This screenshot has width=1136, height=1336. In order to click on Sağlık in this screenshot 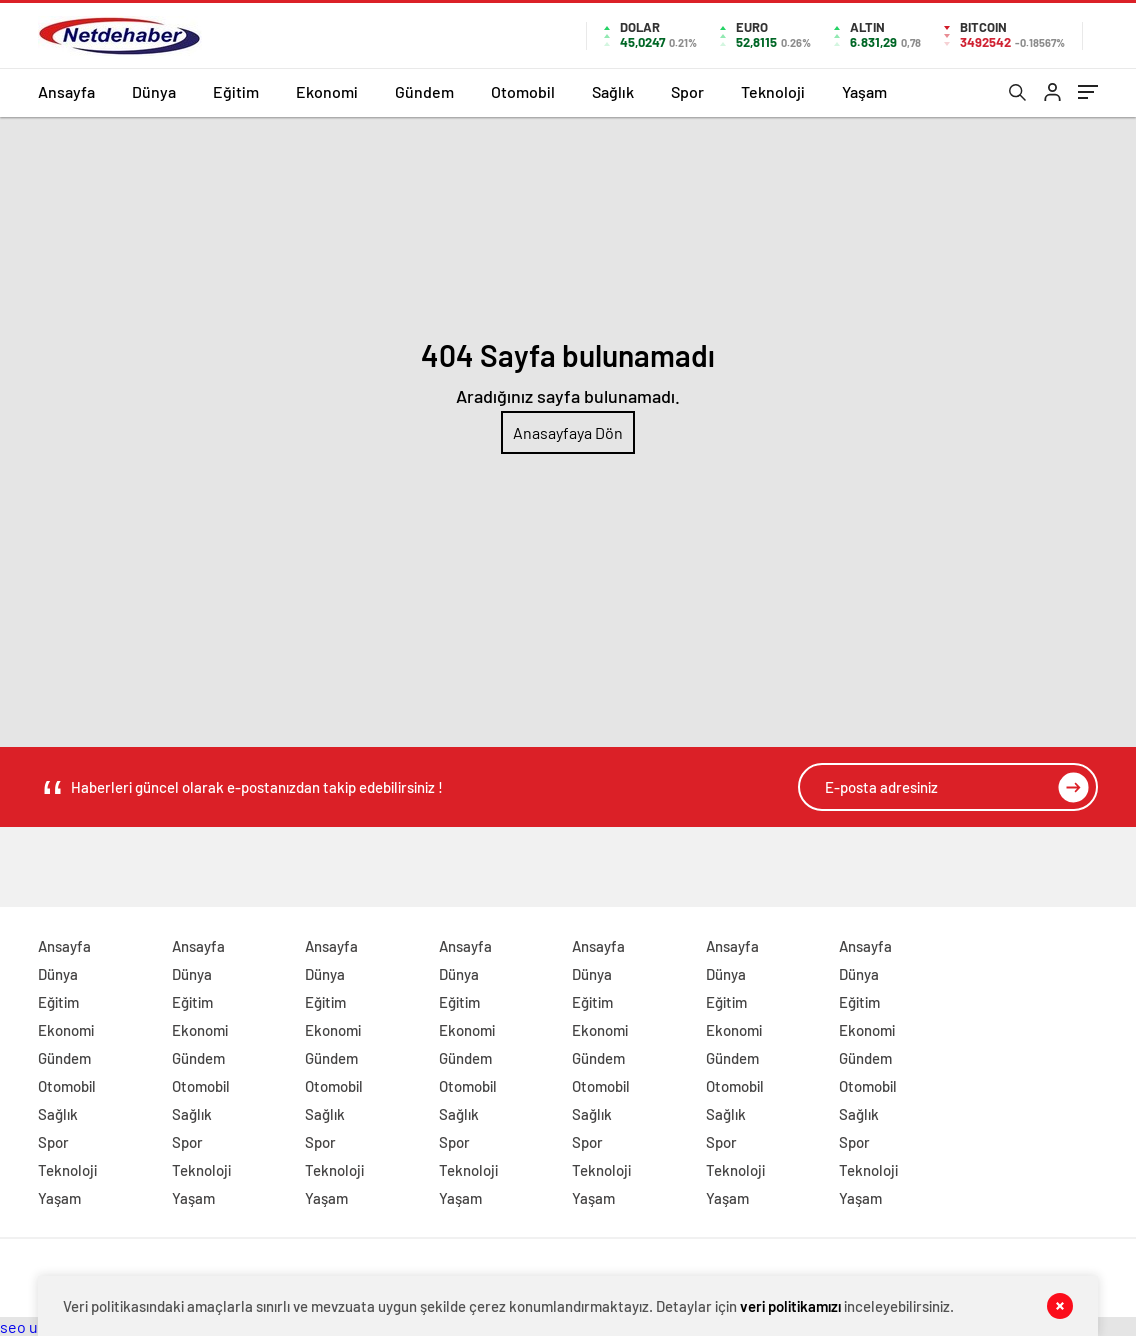, I will do `click(613, 91)`.